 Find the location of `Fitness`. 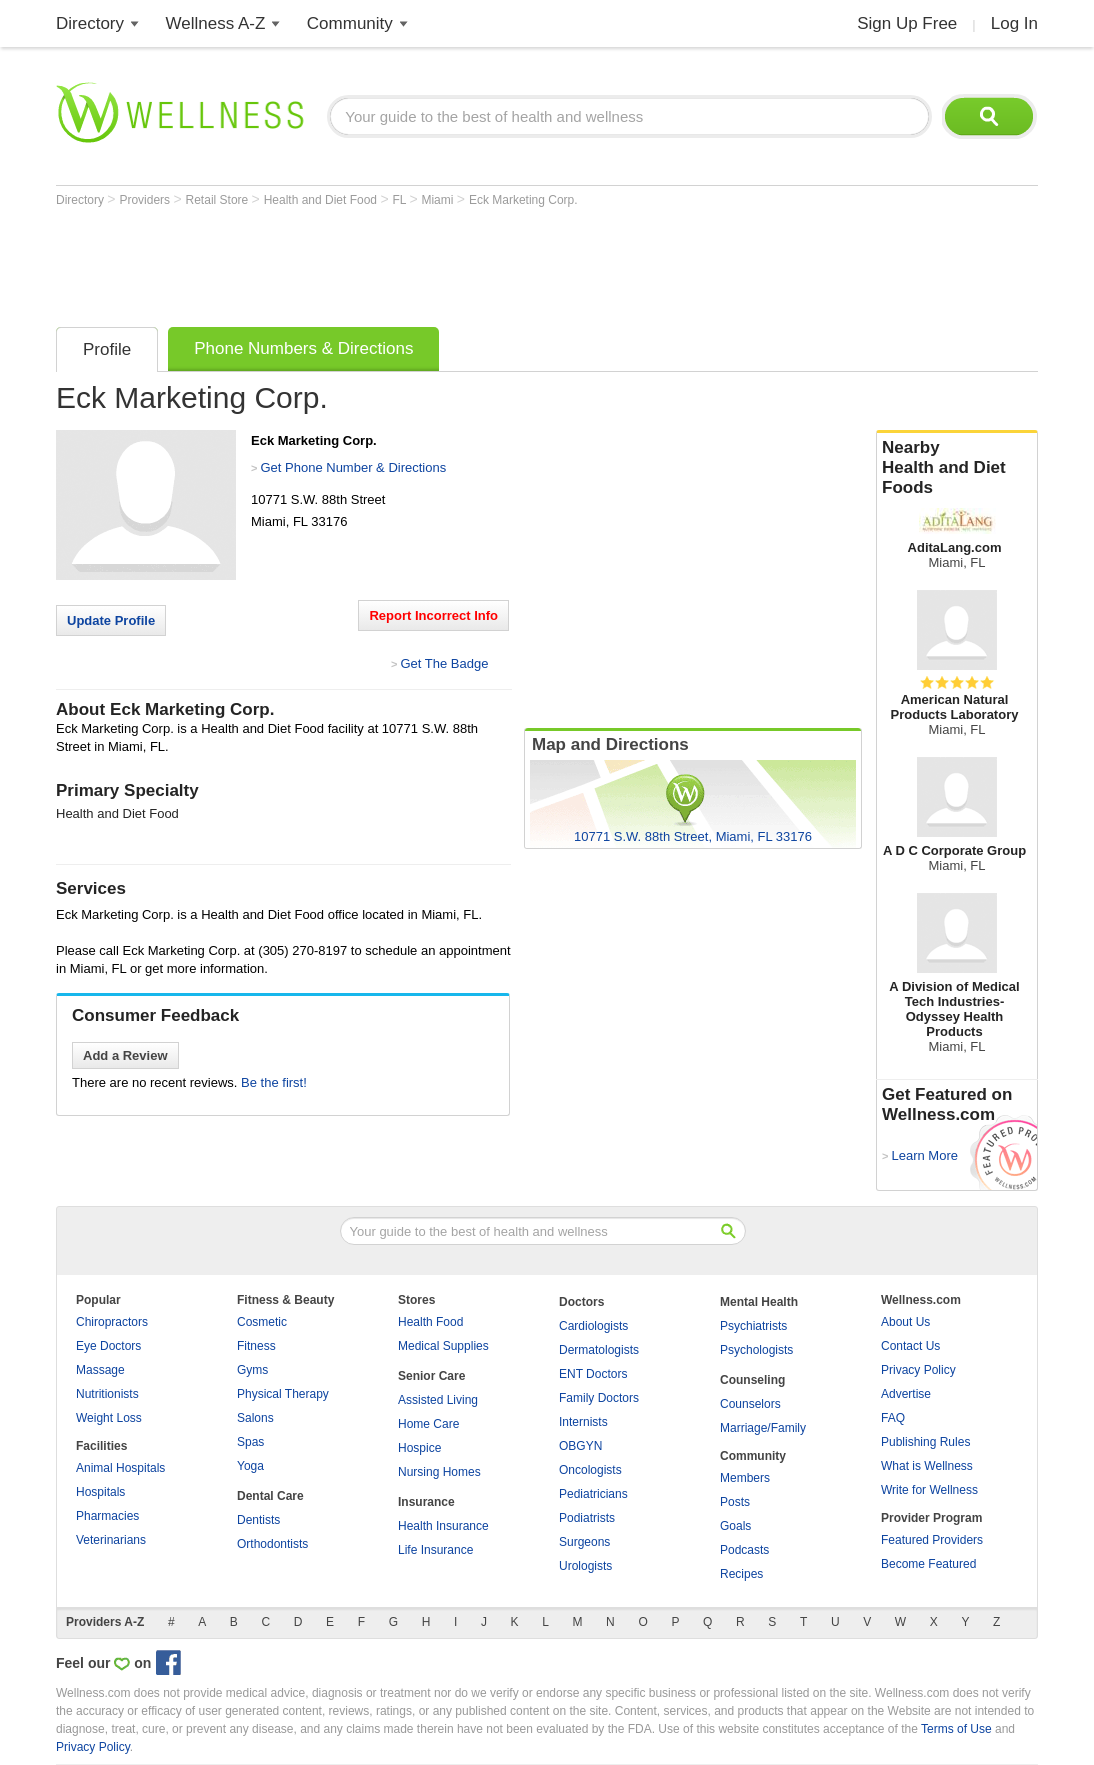

Fitness is located at coordinates (256, 1346).